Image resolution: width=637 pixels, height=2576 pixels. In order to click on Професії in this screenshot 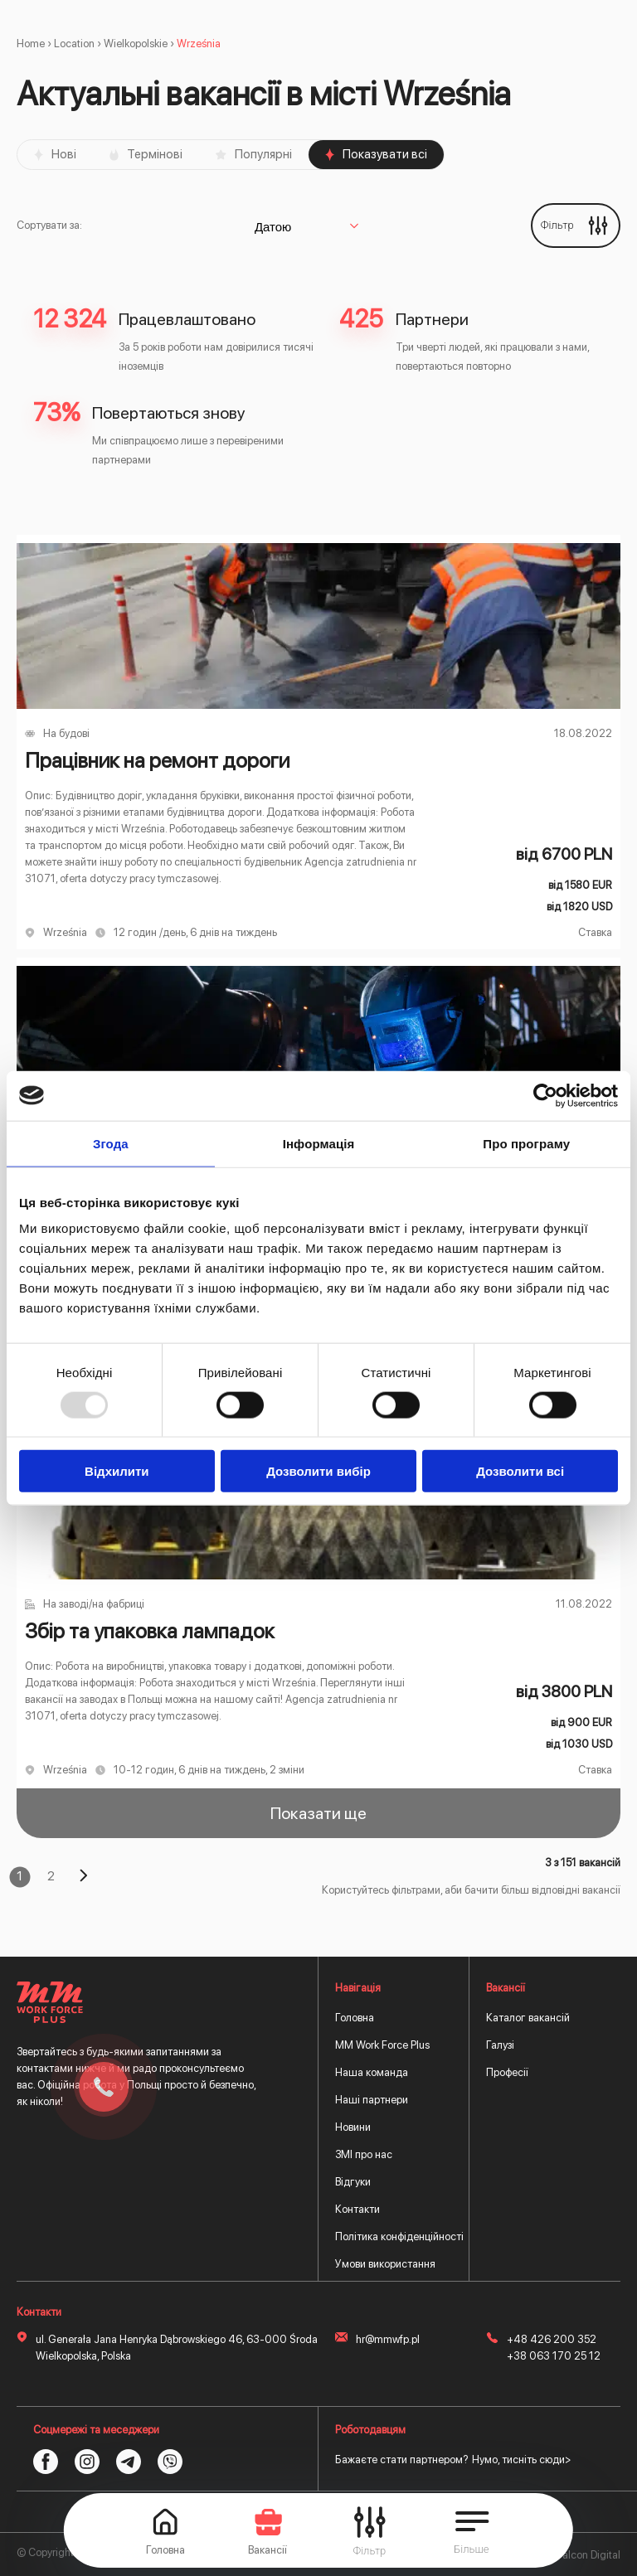, I will do `click(507, 2072)`.